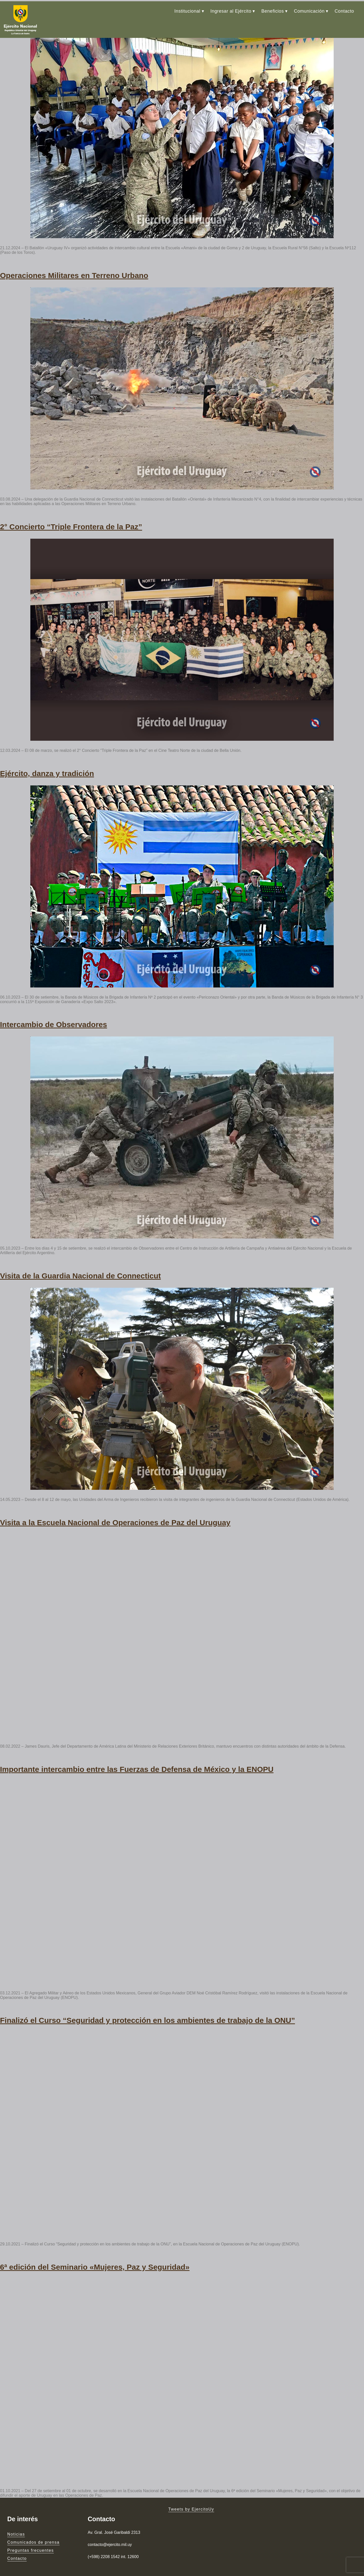 The height and width of the screenshot is (2576, 364). I want to click on Contacto, so click(344, 9).